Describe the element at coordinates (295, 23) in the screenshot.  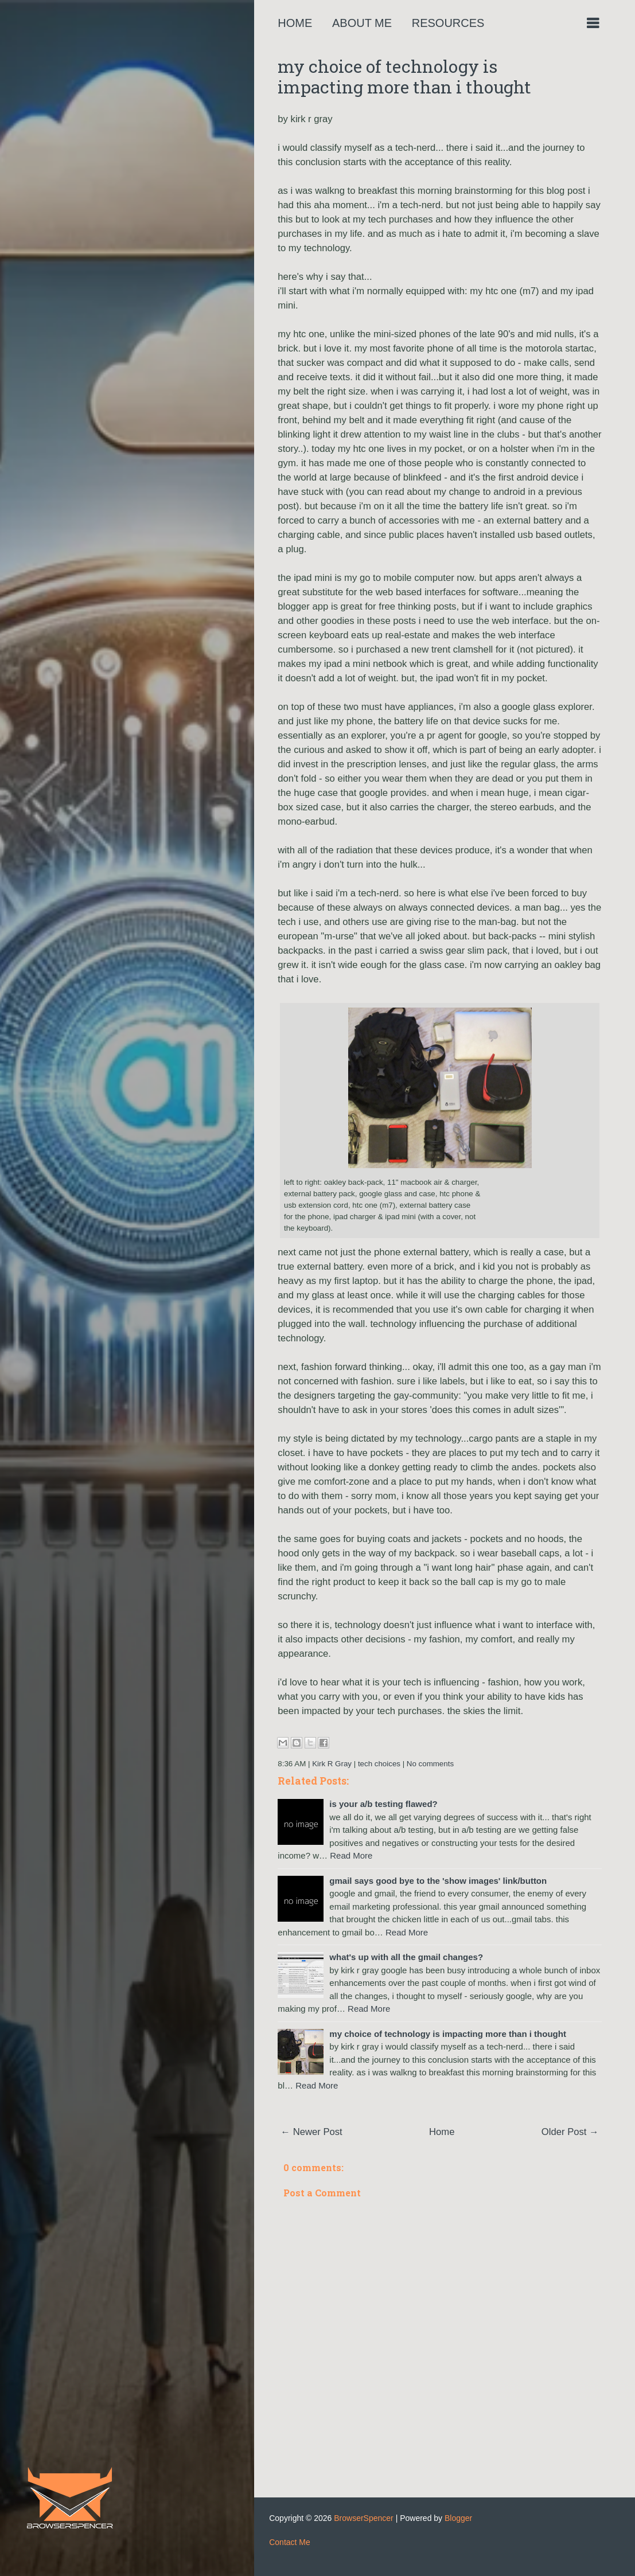
I see `Home` at that location.